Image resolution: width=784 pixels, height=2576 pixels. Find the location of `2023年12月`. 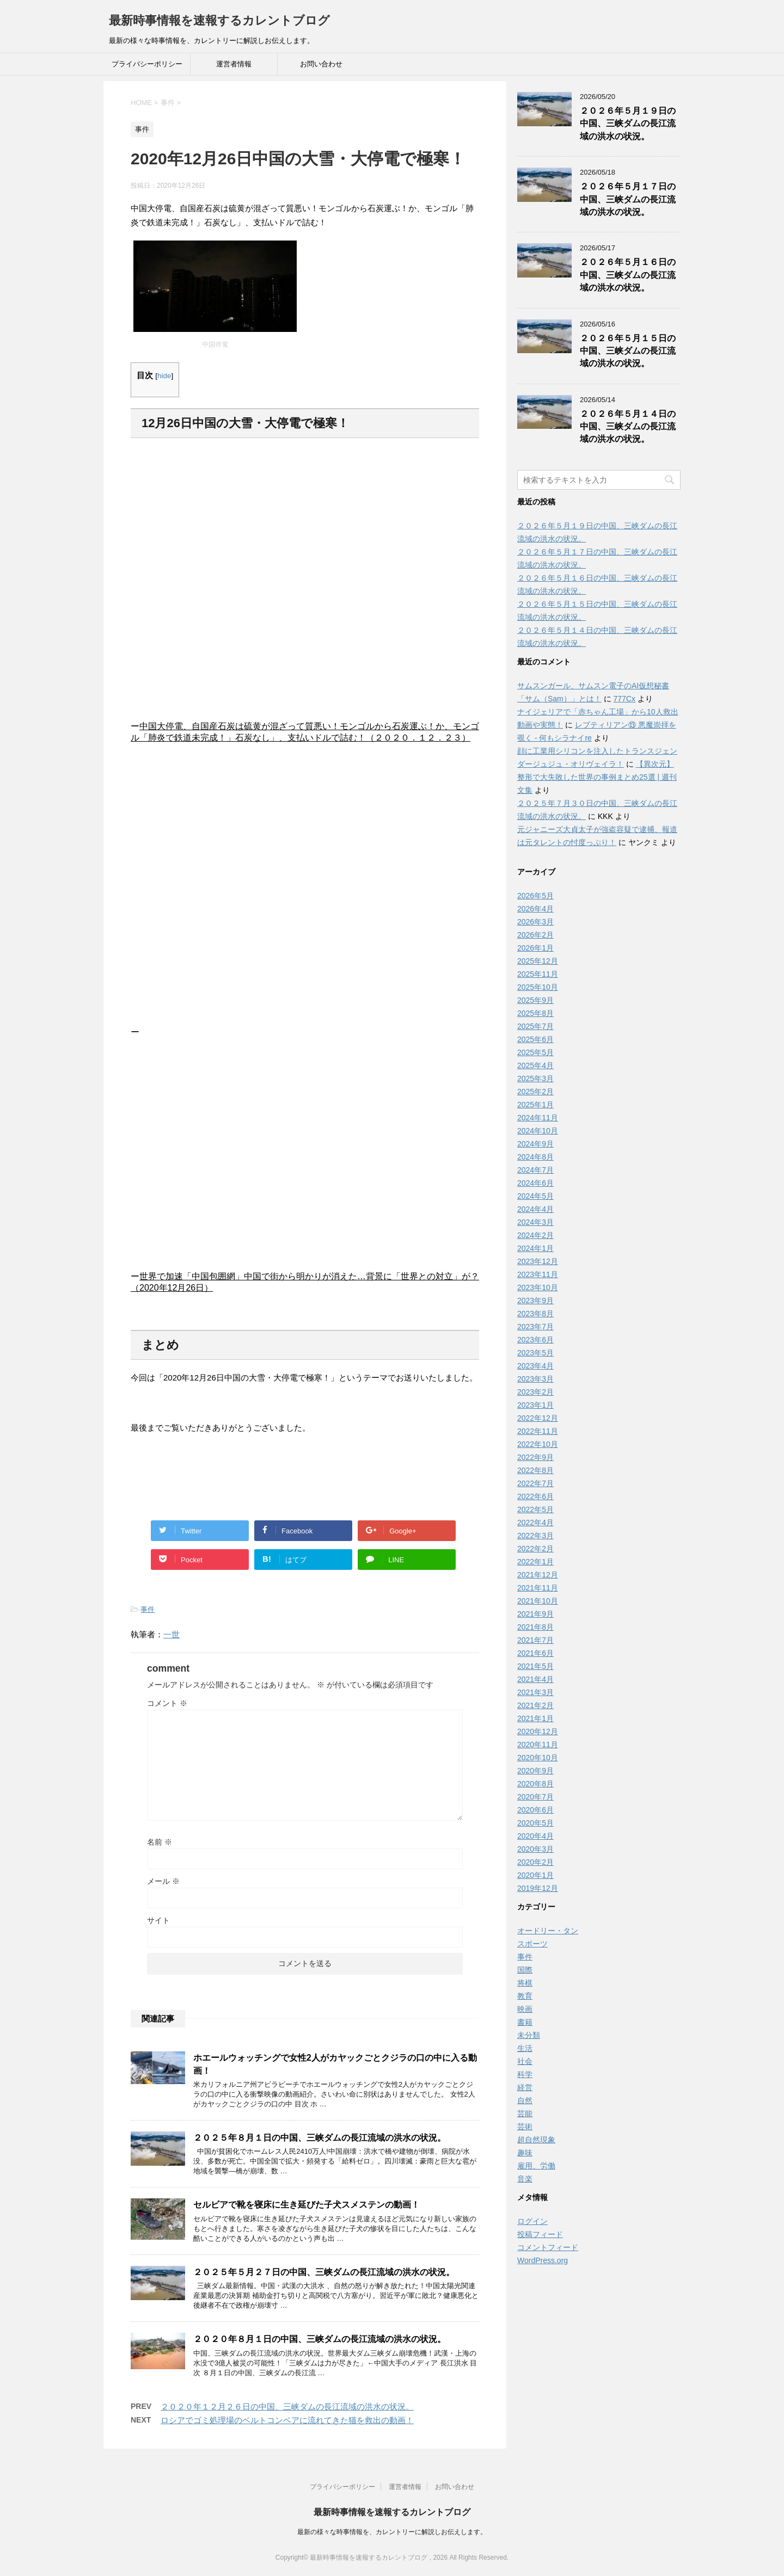

2023年12月 is located at coordinates (537, 1261).